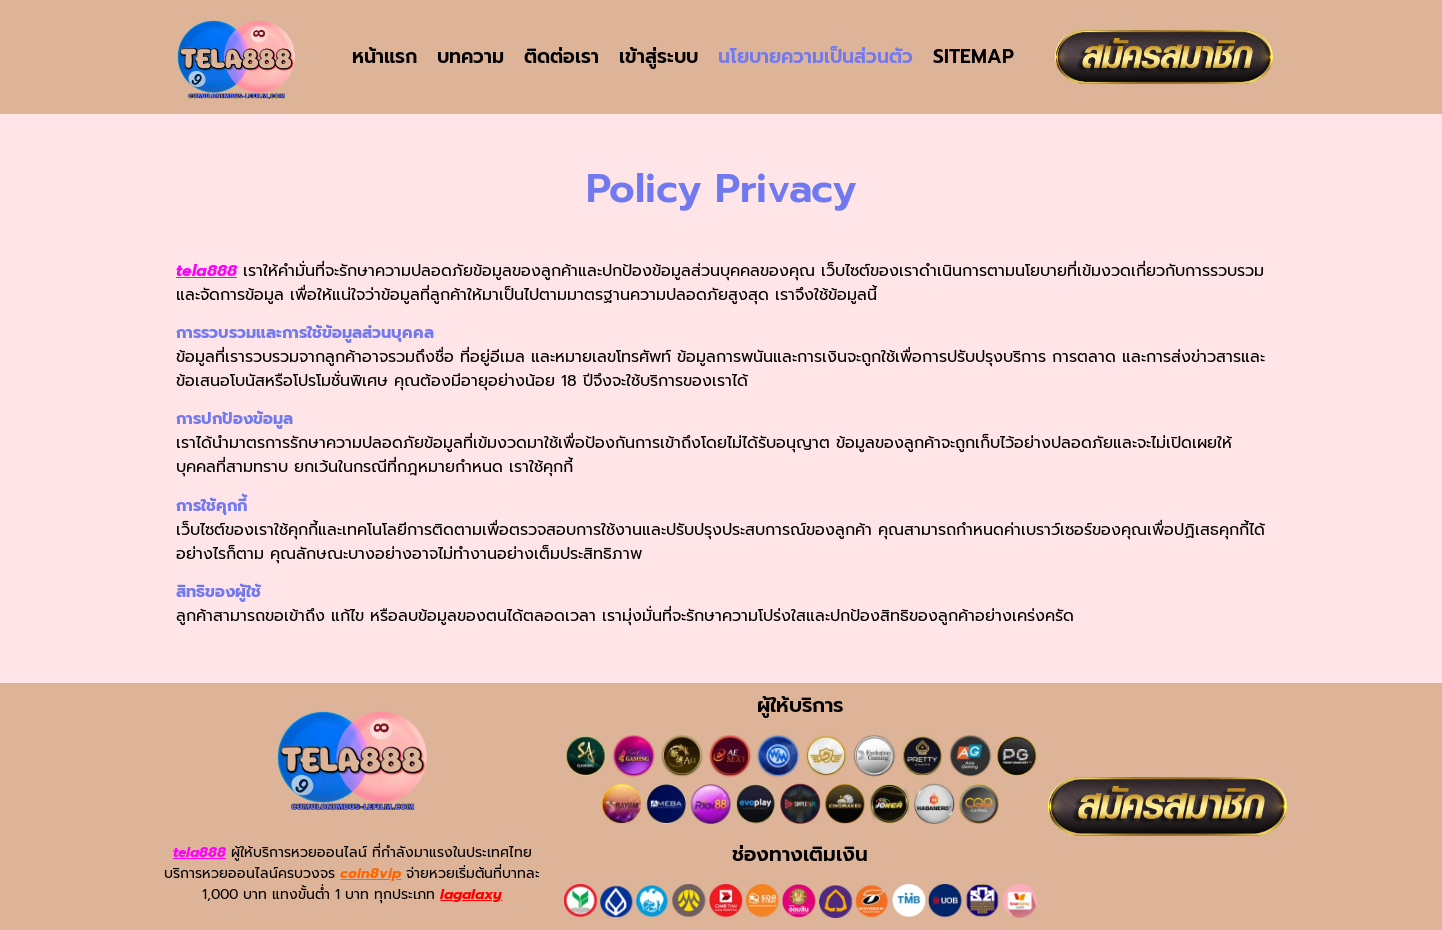 Image resolution: width=1442 pixels, height=930 pixels. Describe the element at coordinates (973, 56) in the screenshot. I see `SITEMAP` at that location.